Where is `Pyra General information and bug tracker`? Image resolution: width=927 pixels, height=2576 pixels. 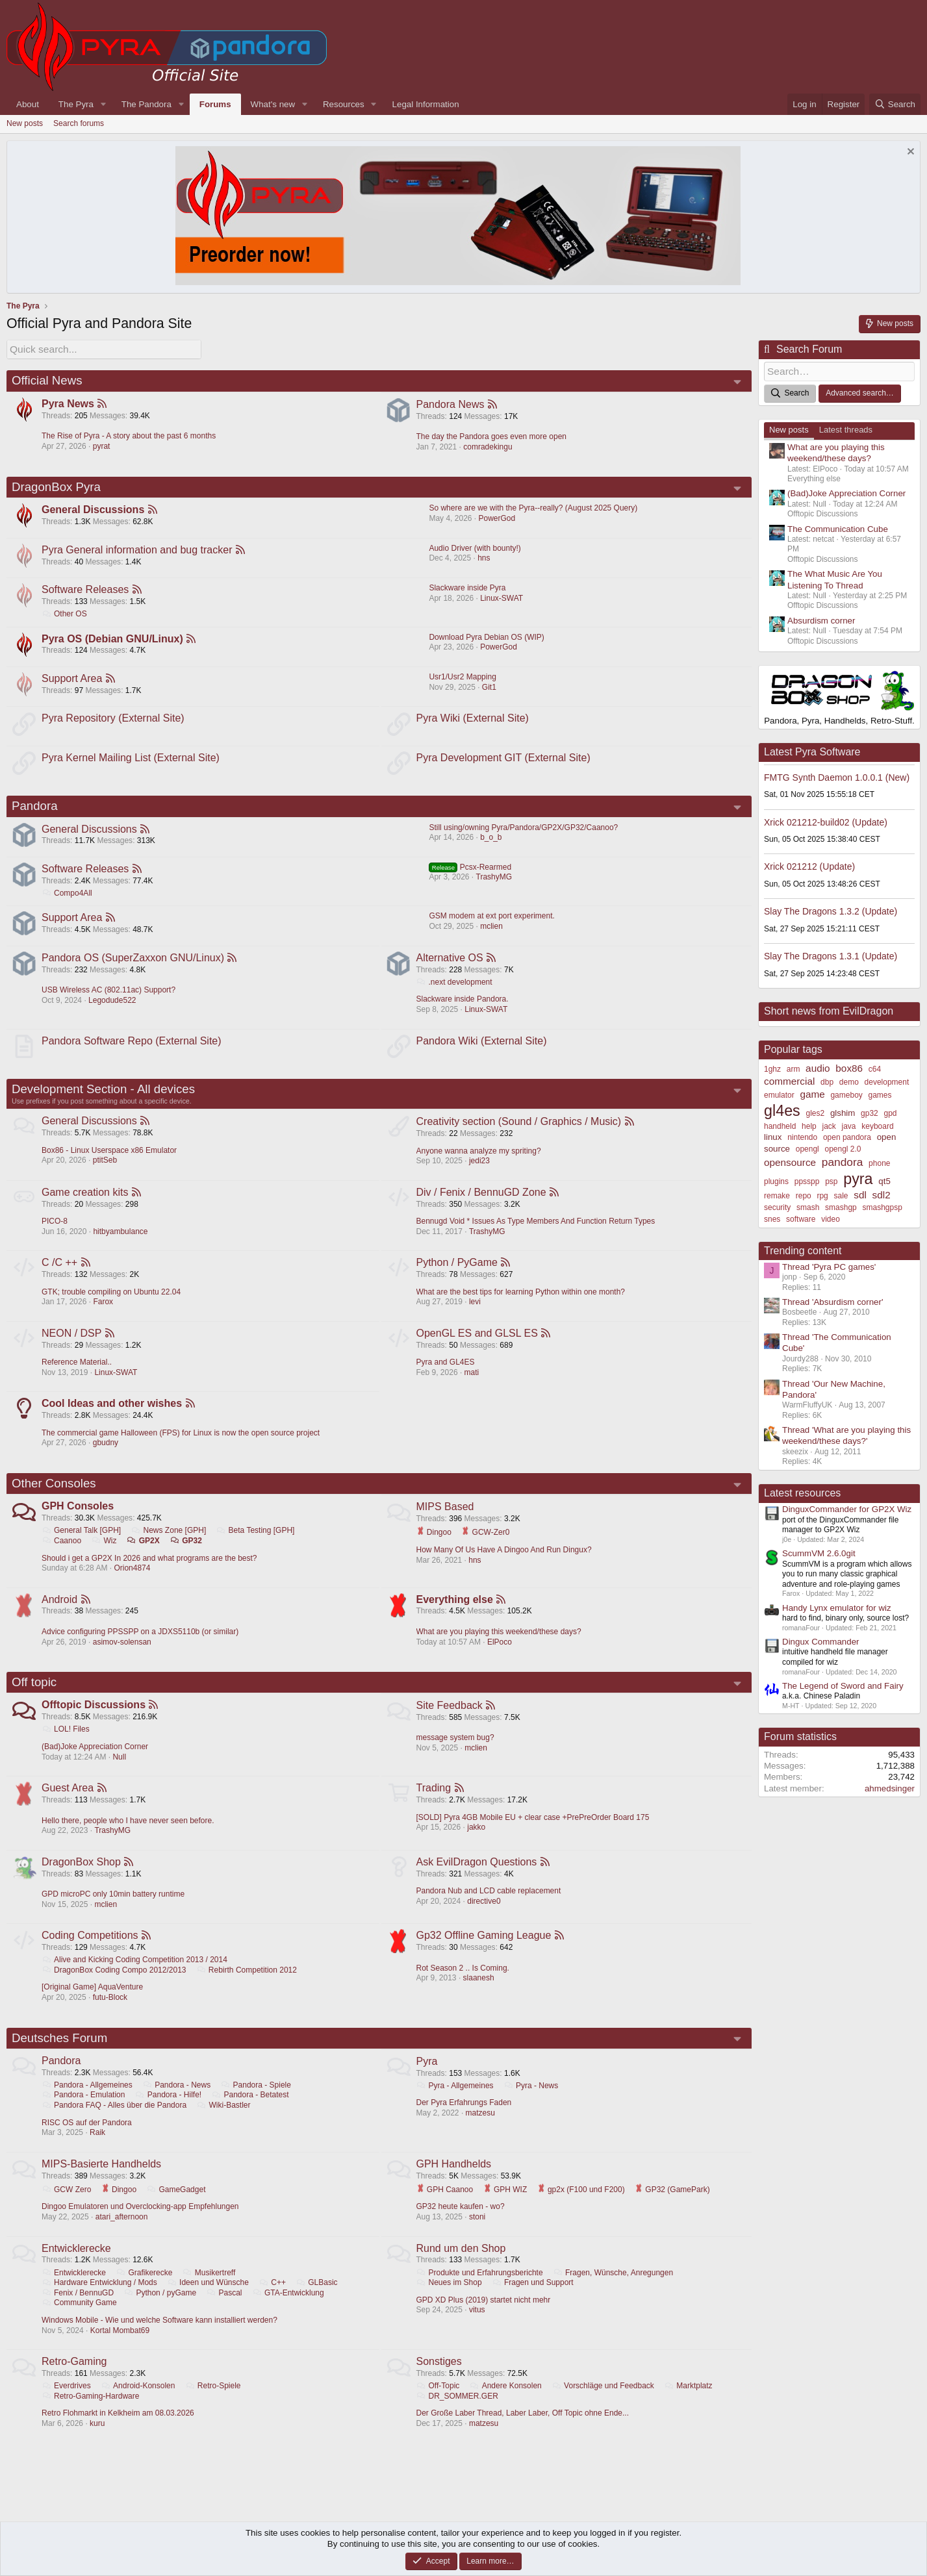
Pyra General information and bug tracker is located at coordinates (137, 549).